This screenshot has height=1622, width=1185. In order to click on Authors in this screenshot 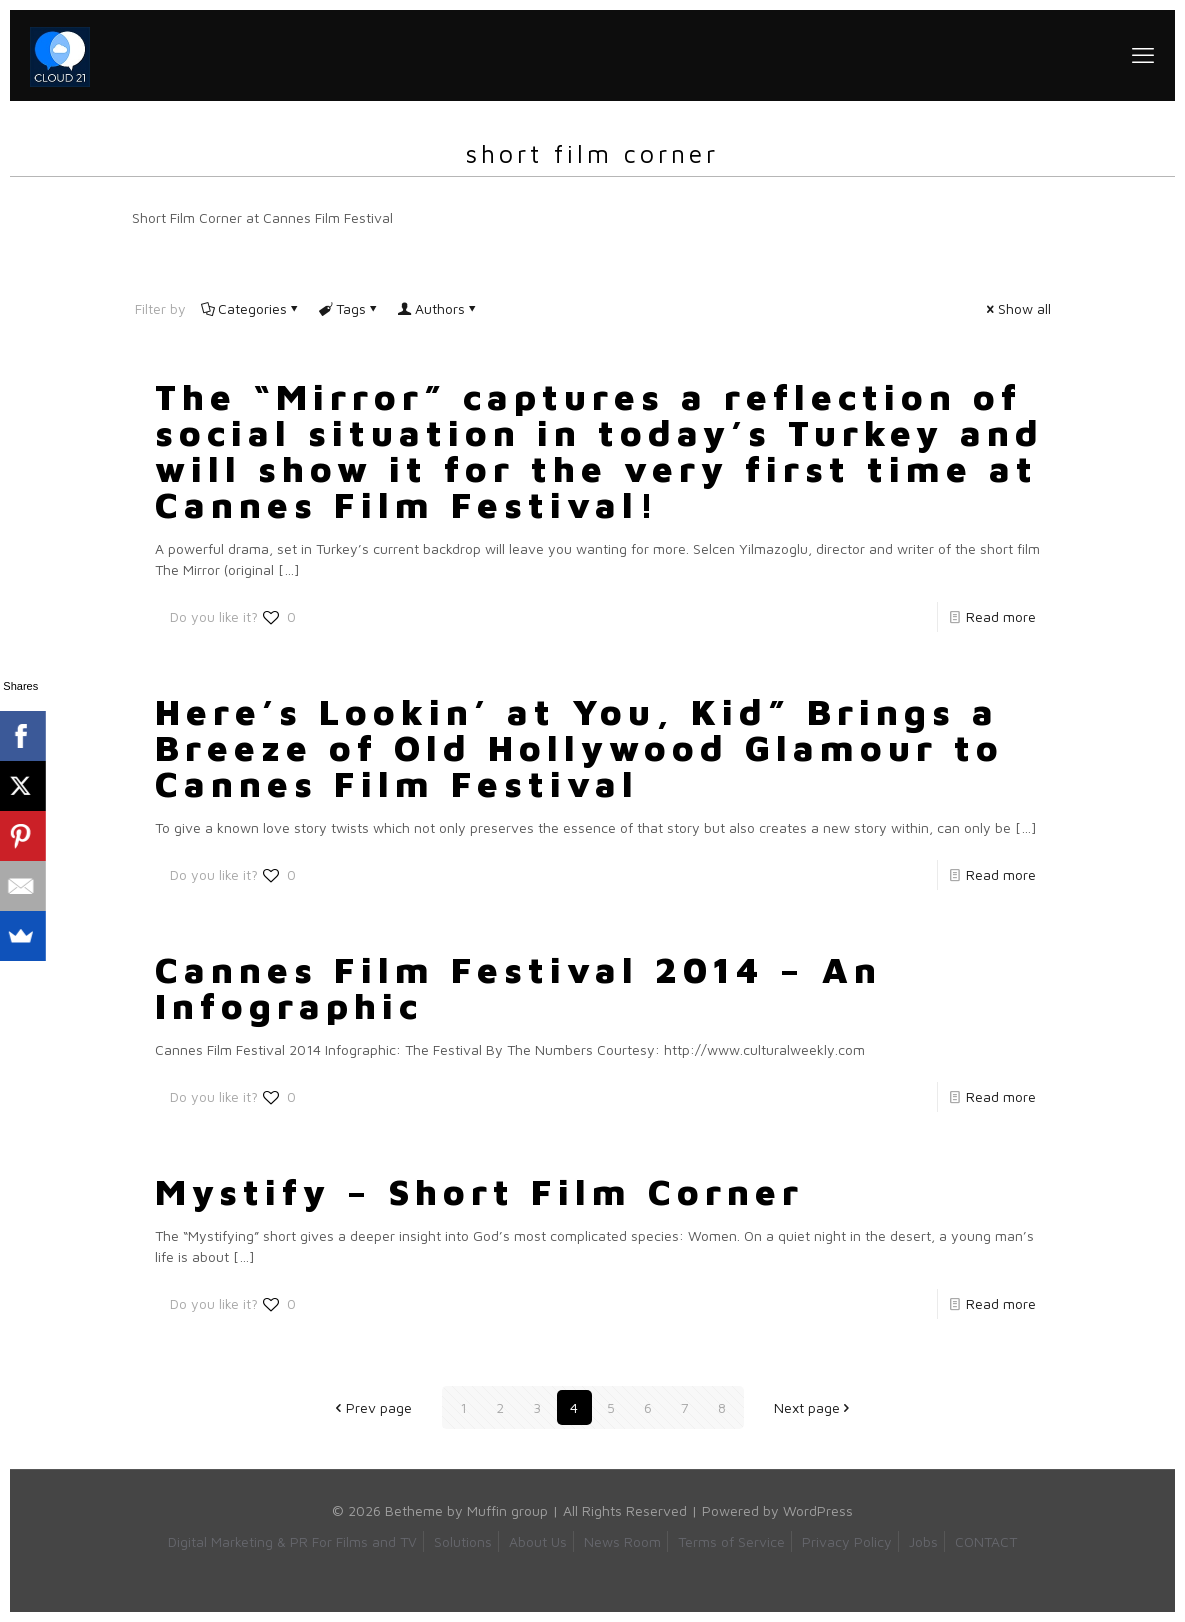, I will do `click(438, 308)`.